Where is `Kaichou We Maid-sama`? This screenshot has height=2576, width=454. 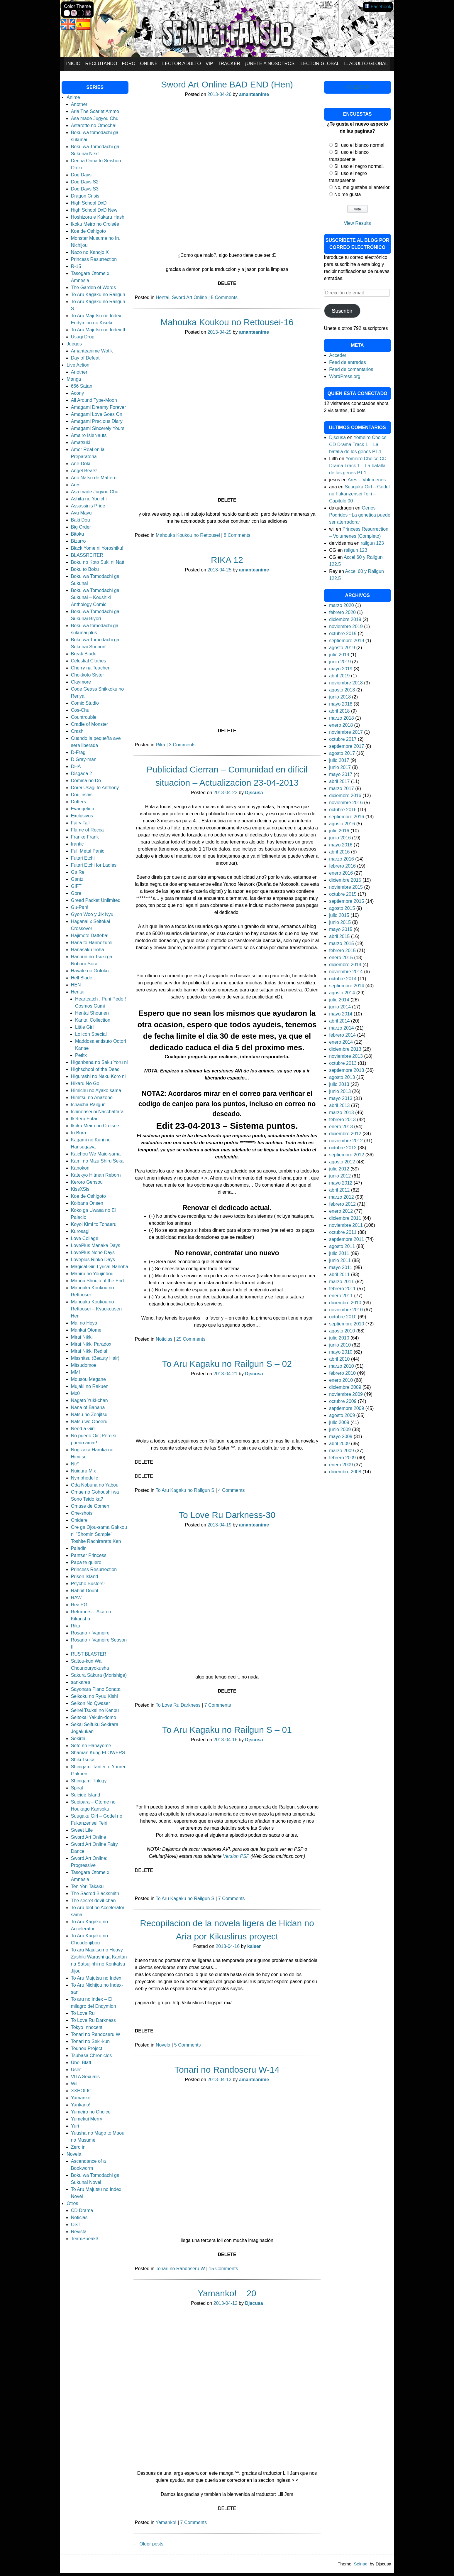 Kaichou We Maid-sama is located at coordinates (96, 1153).